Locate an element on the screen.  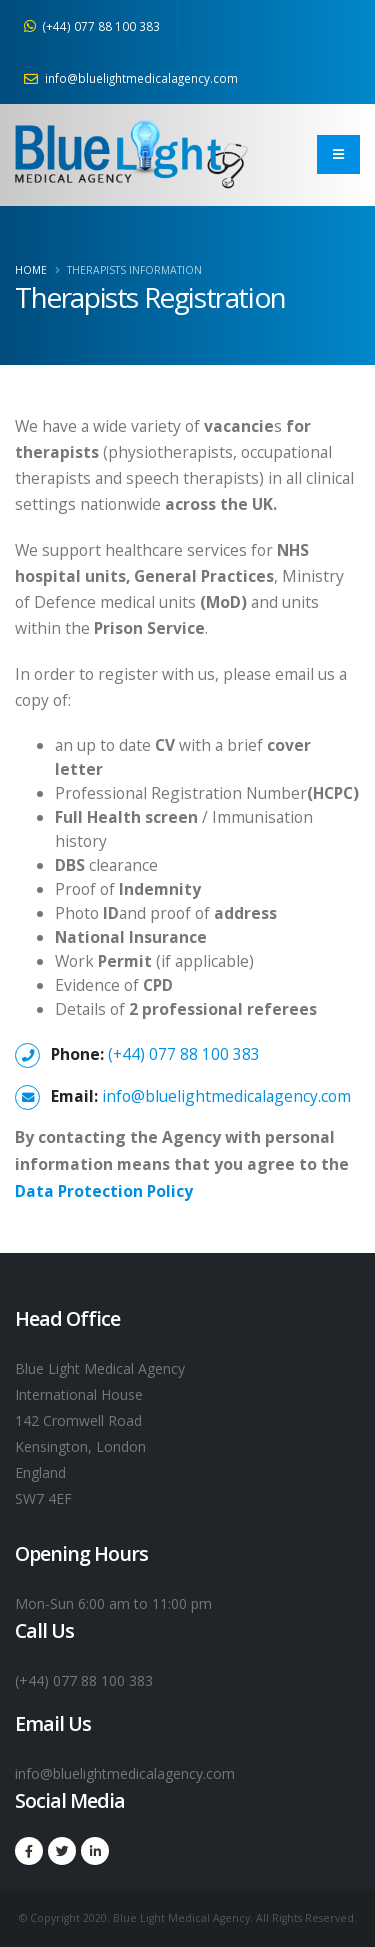
Data Protection Policy is located at coordinates (104, 1191).